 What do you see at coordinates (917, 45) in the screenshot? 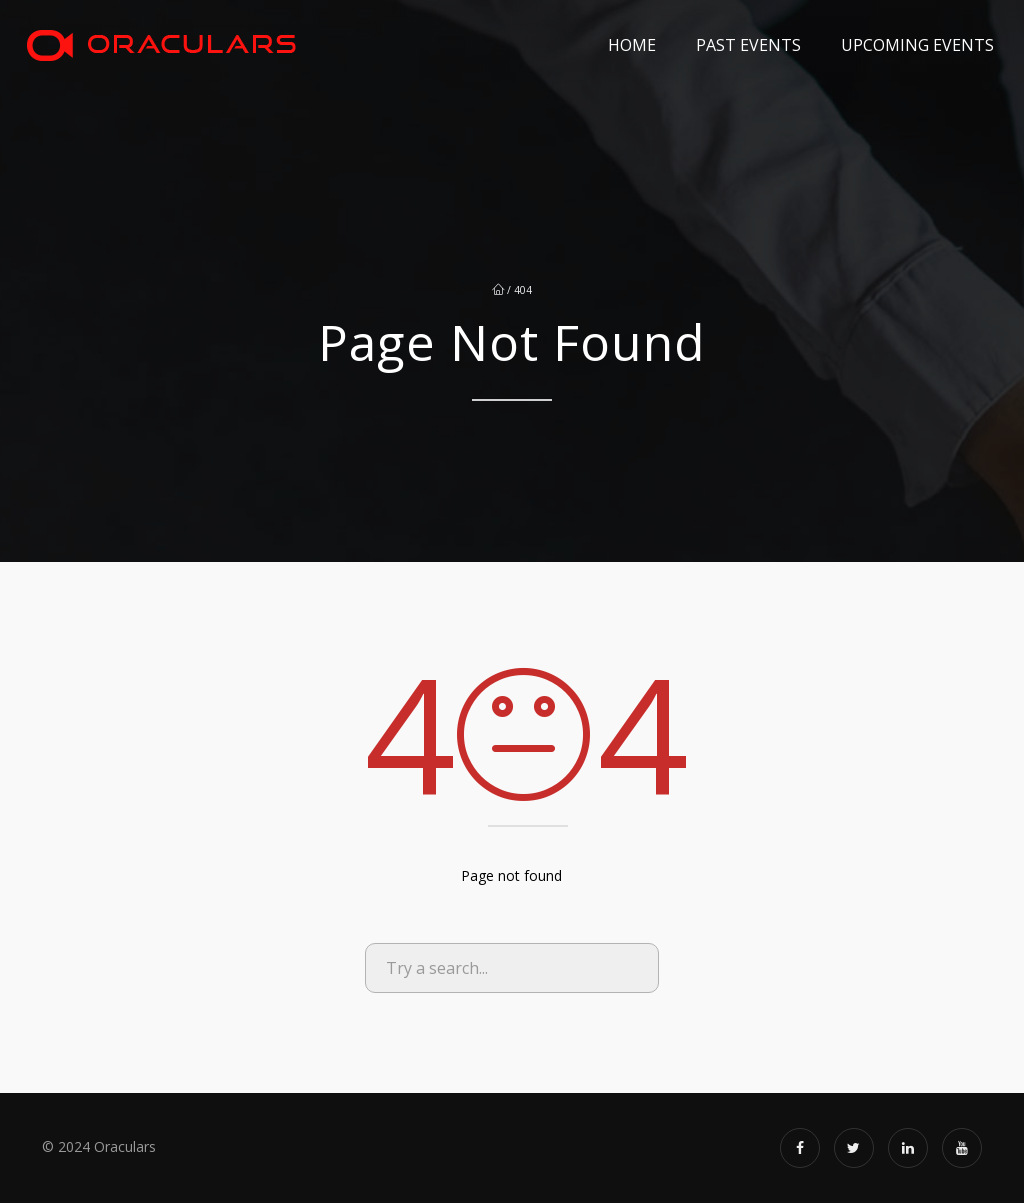
I see `Upcoming Events` at bounding box center [917, 45].